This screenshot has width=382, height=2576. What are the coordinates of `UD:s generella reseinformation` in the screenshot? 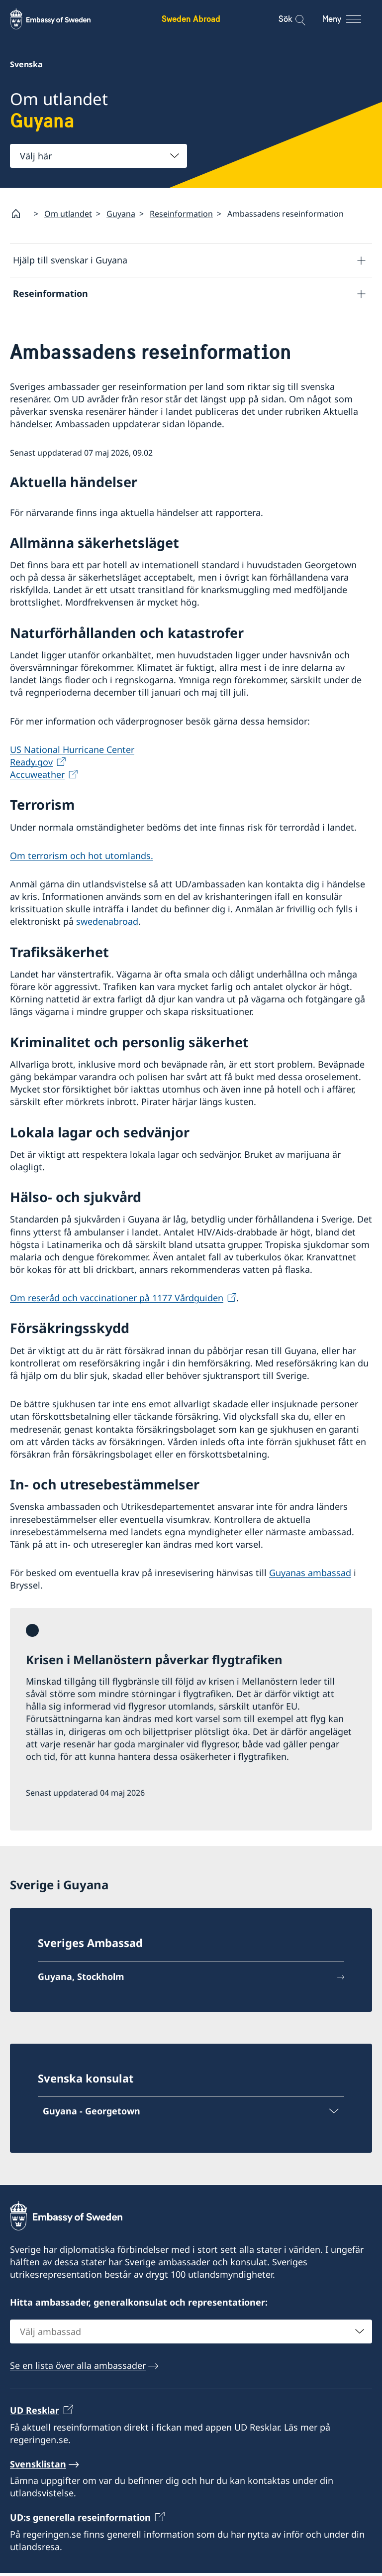 It's located at (80, 2521).